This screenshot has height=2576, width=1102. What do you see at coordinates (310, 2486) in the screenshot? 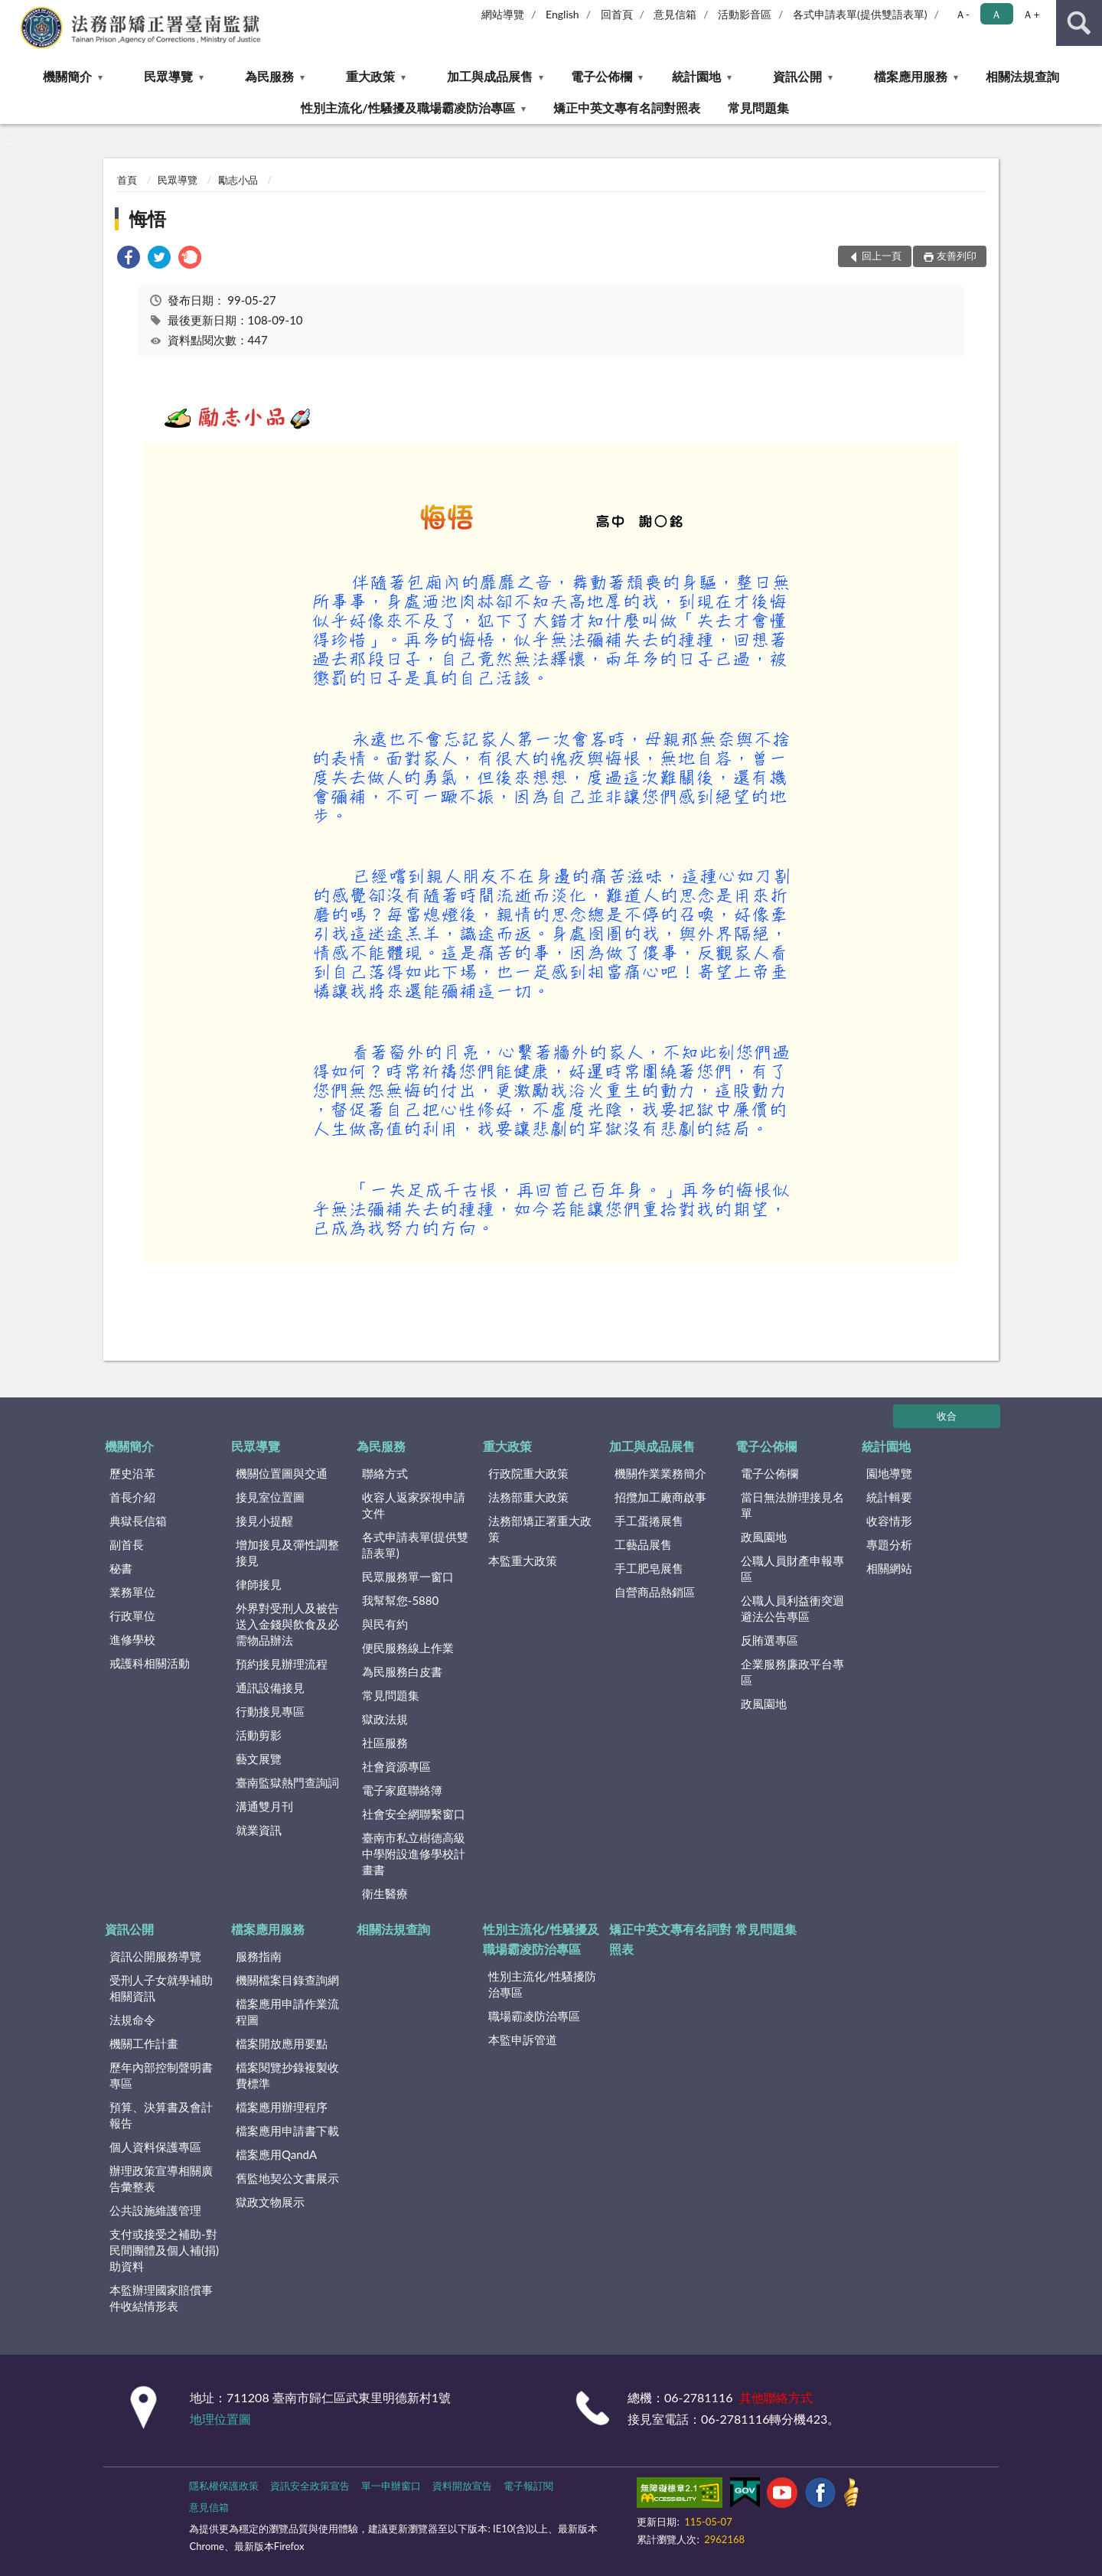
I see `資訊安全政策宣告` at bounding box center [310, 2486].